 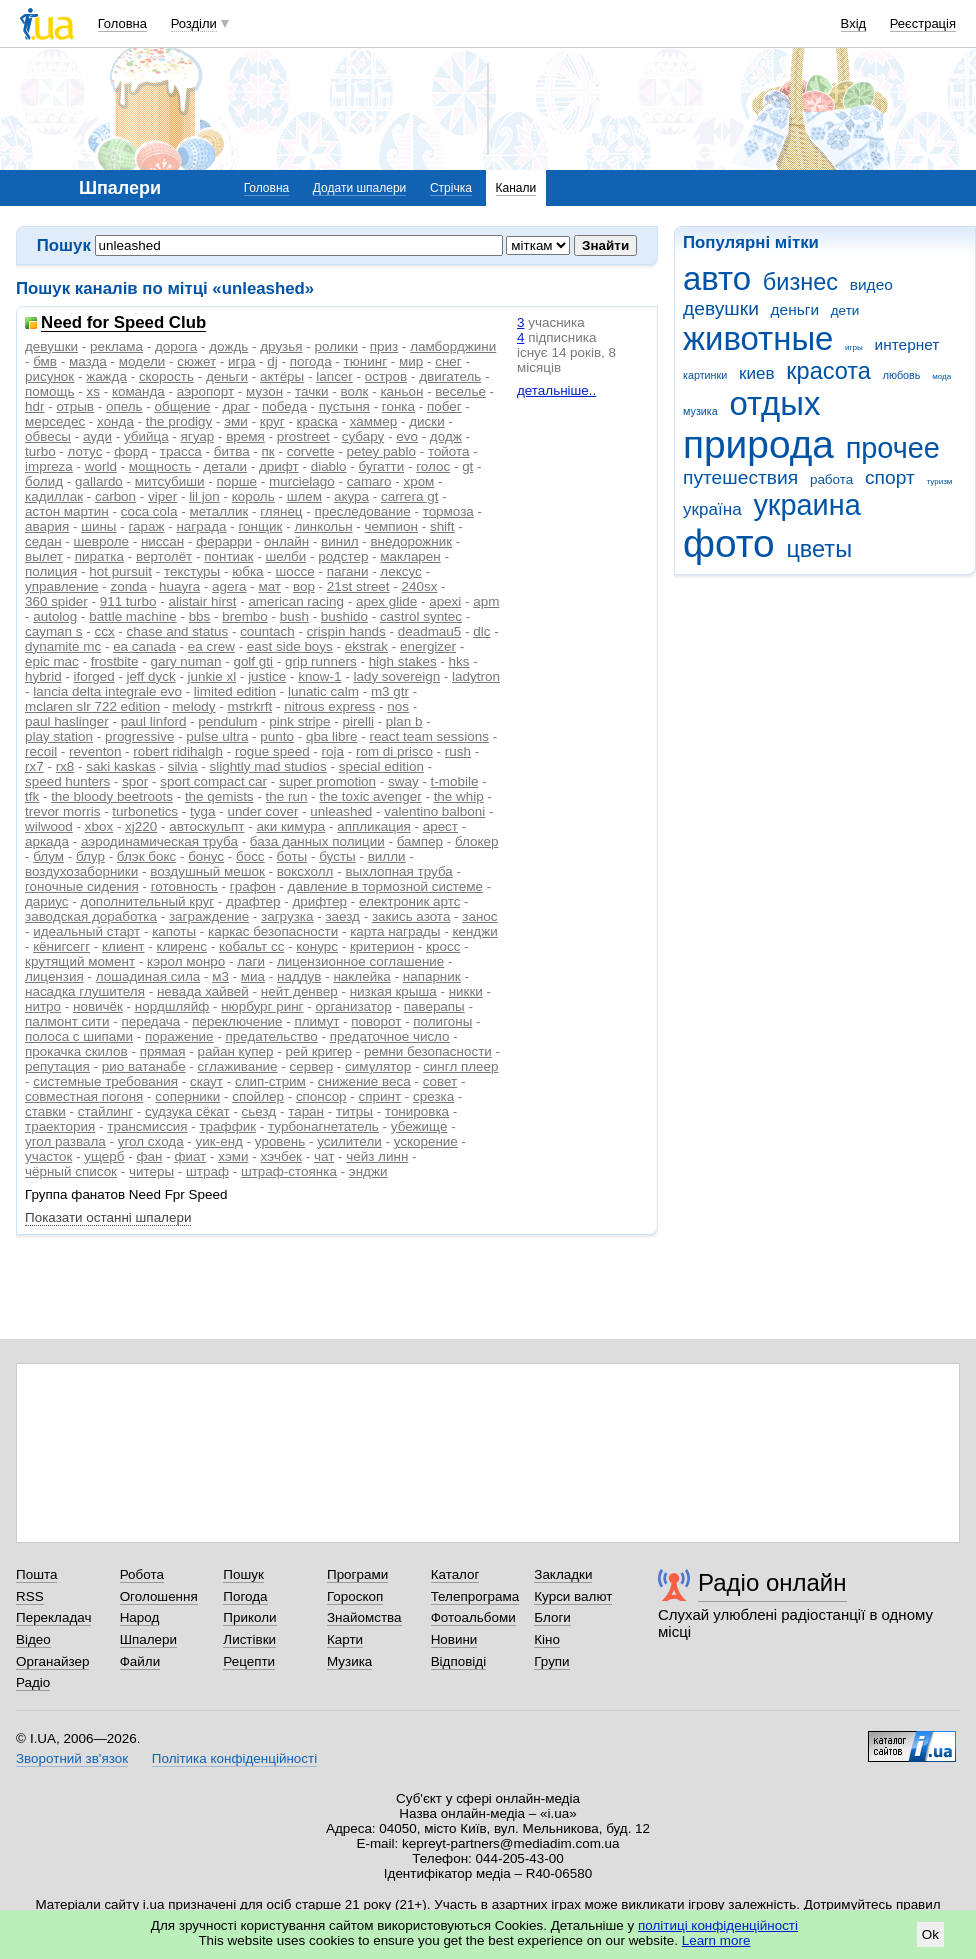 What do you see at coordinates (358, 586) in the screenshot?
I see `21st street` at bounding box center [358, 586].